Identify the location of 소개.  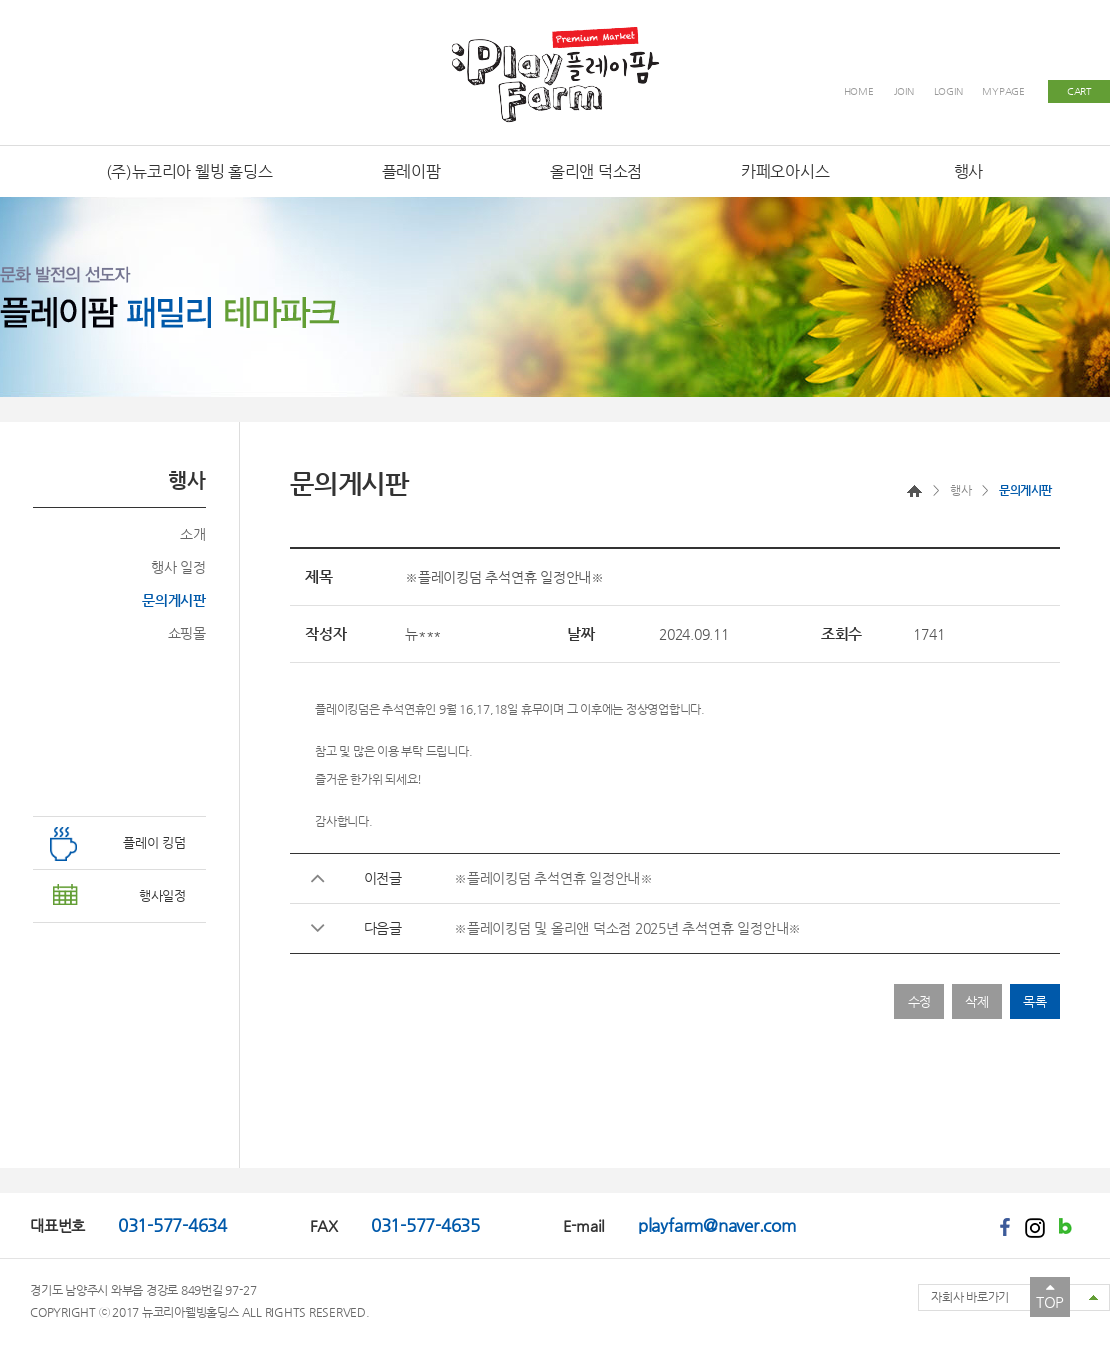
(193, 534).